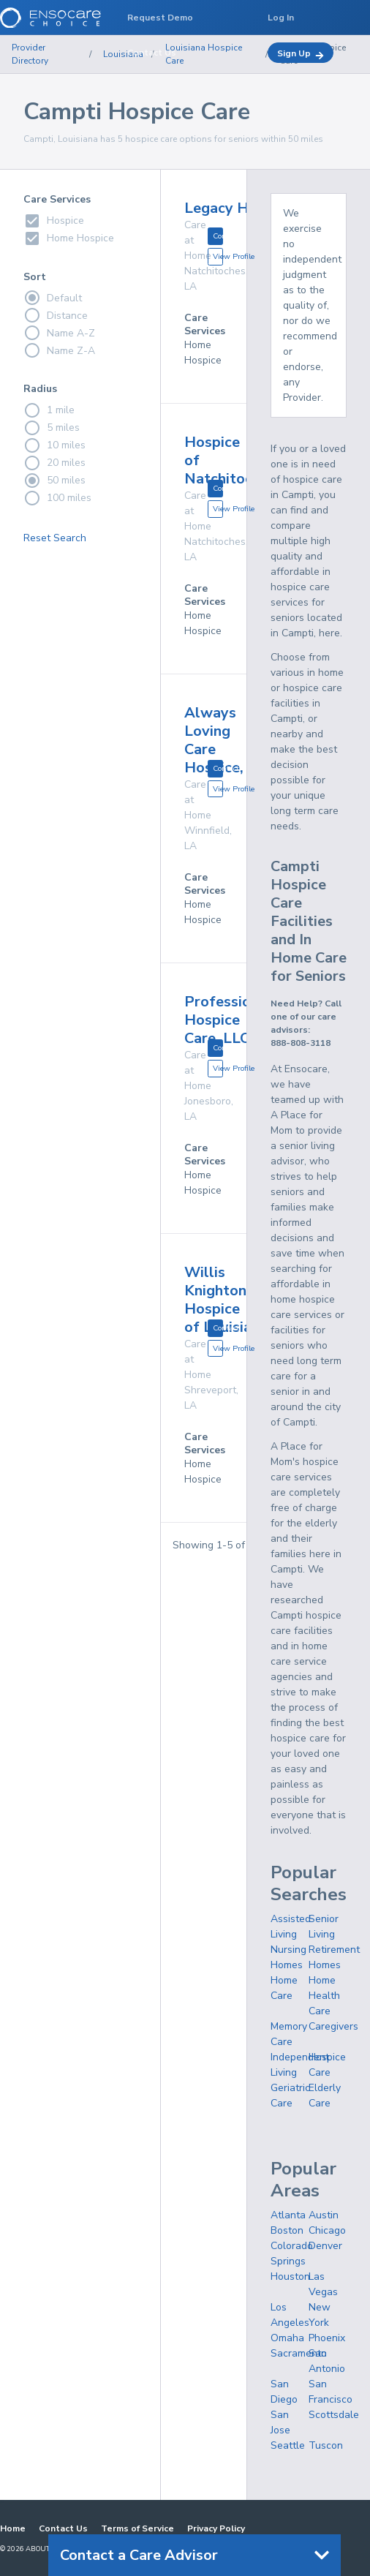  What do you see at coordinates (290, 2276) in the screenshot?
I see `Houston` at bounding box center [290, 2276].